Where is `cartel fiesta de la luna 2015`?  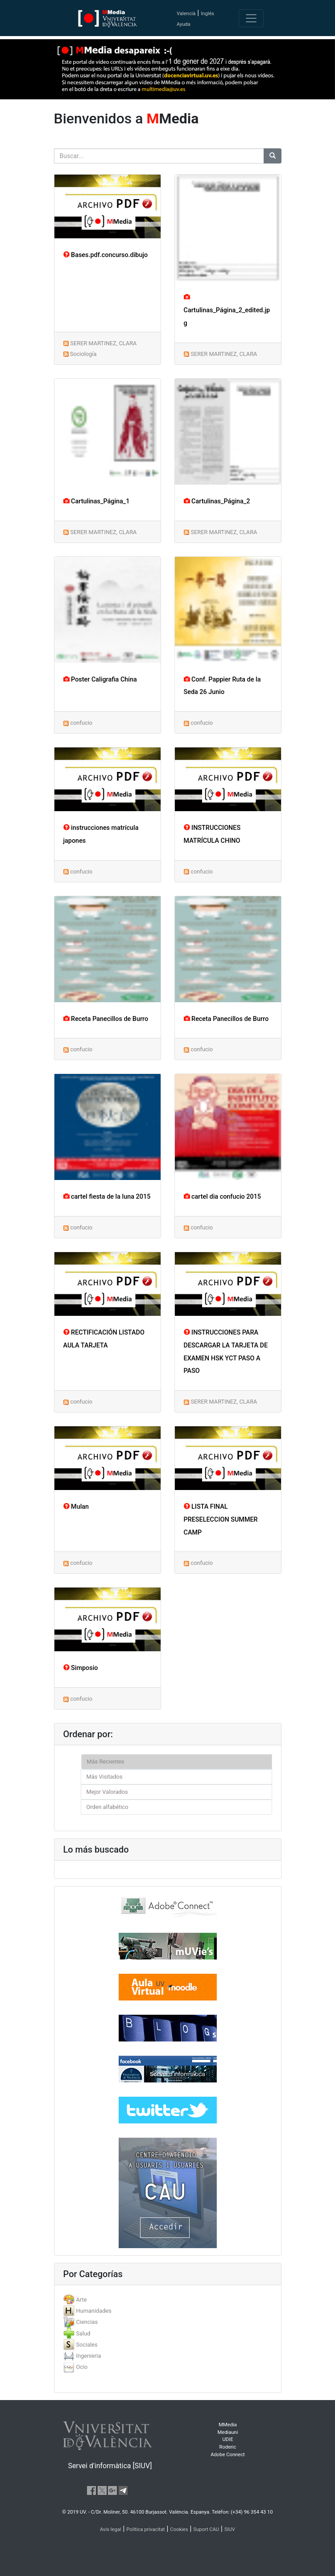 cartel fiesta de la luna 2015 is located at coordinates (107, 1196).